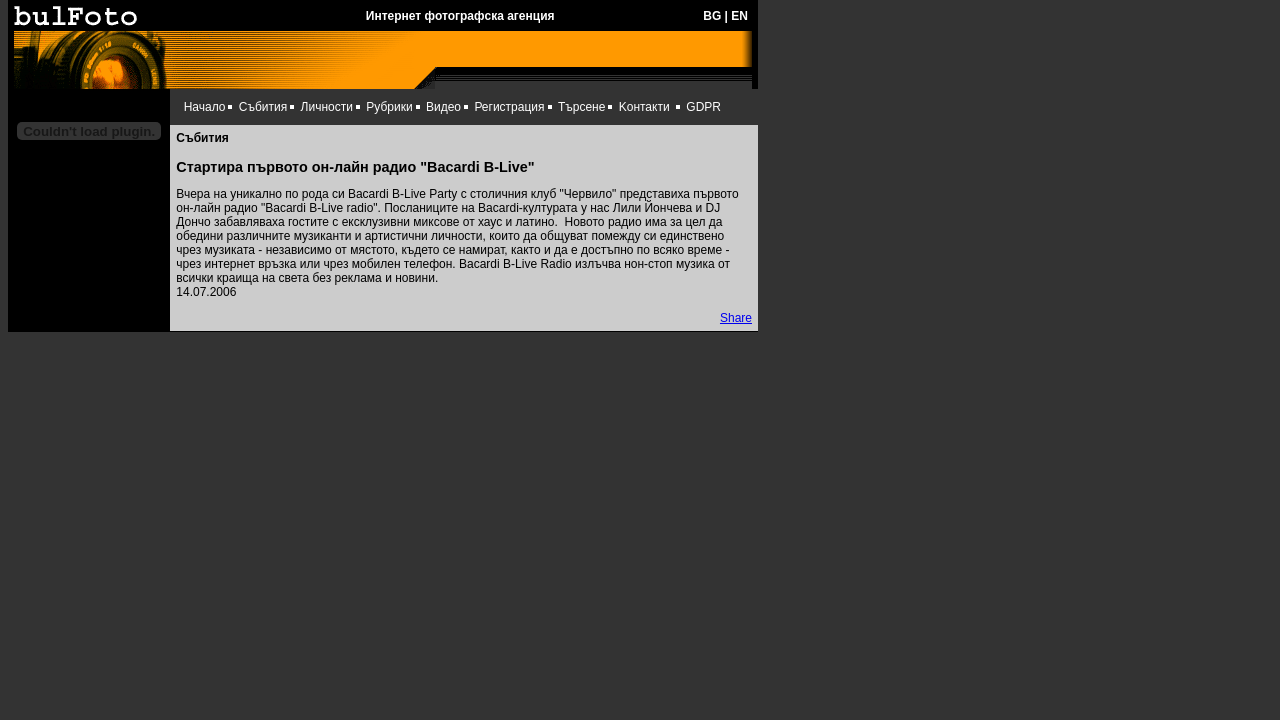 Image resolution: width=1280 pixels, height=720 pixels. I want to click on GDPR, so click(703, 107).